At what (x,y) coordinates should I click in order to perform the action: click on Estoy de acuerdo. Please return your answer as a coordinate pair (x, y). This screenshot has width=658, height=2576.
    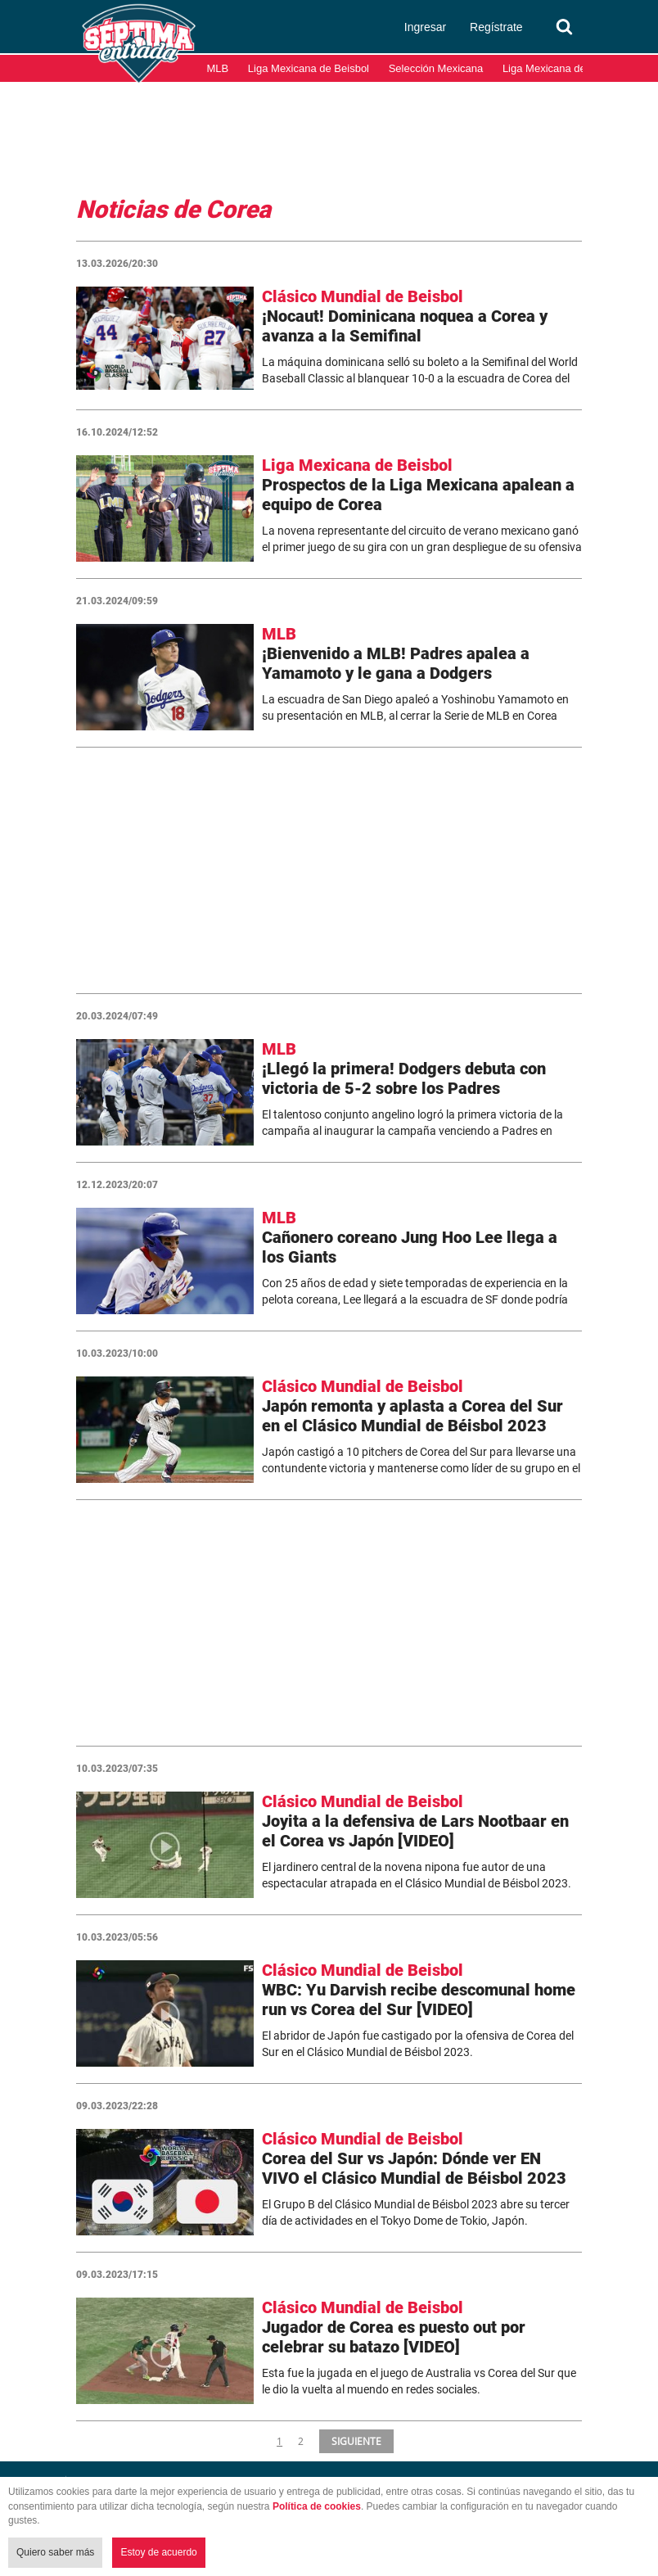
    Looking at the image, I should click on (158, 2552).